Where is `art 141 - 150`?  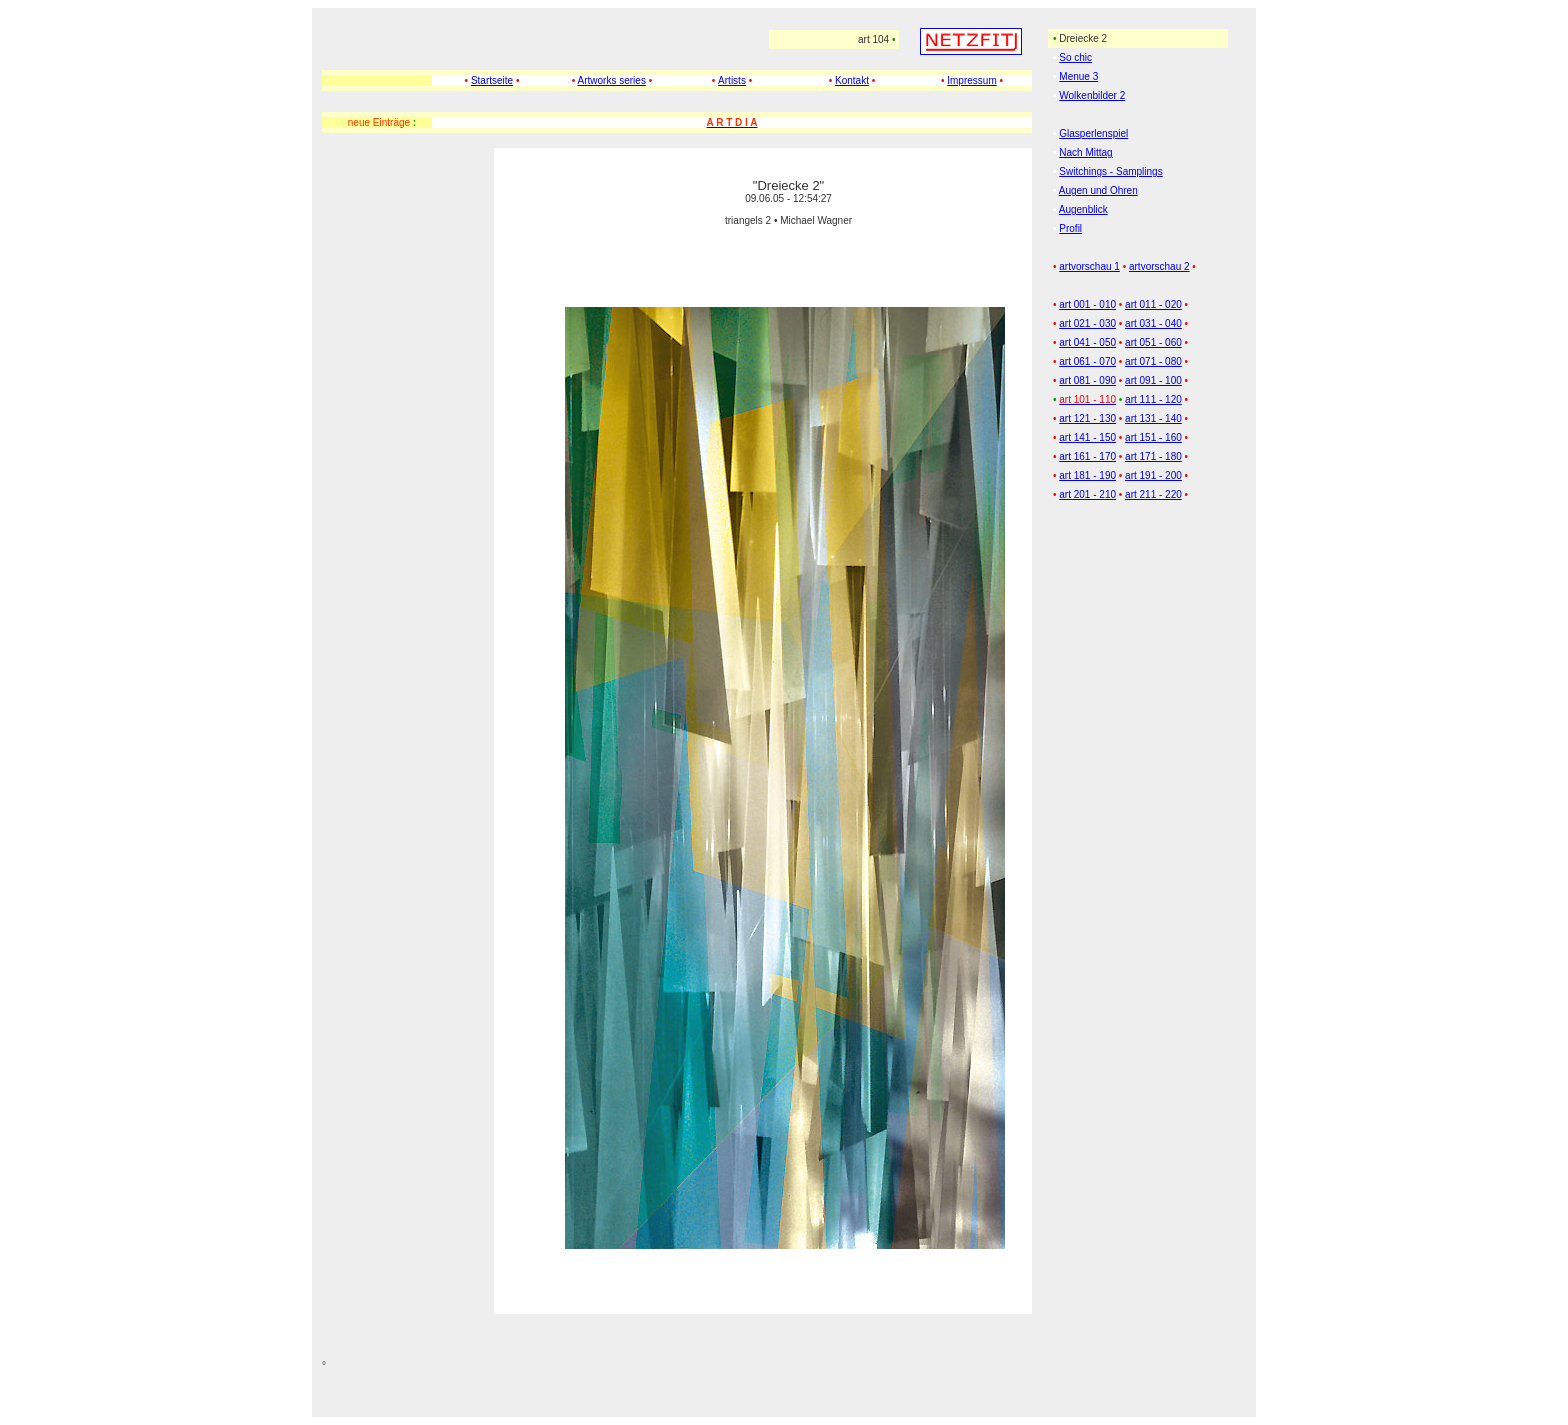
art 141 - 150 is located at coordinates (1087, 437).